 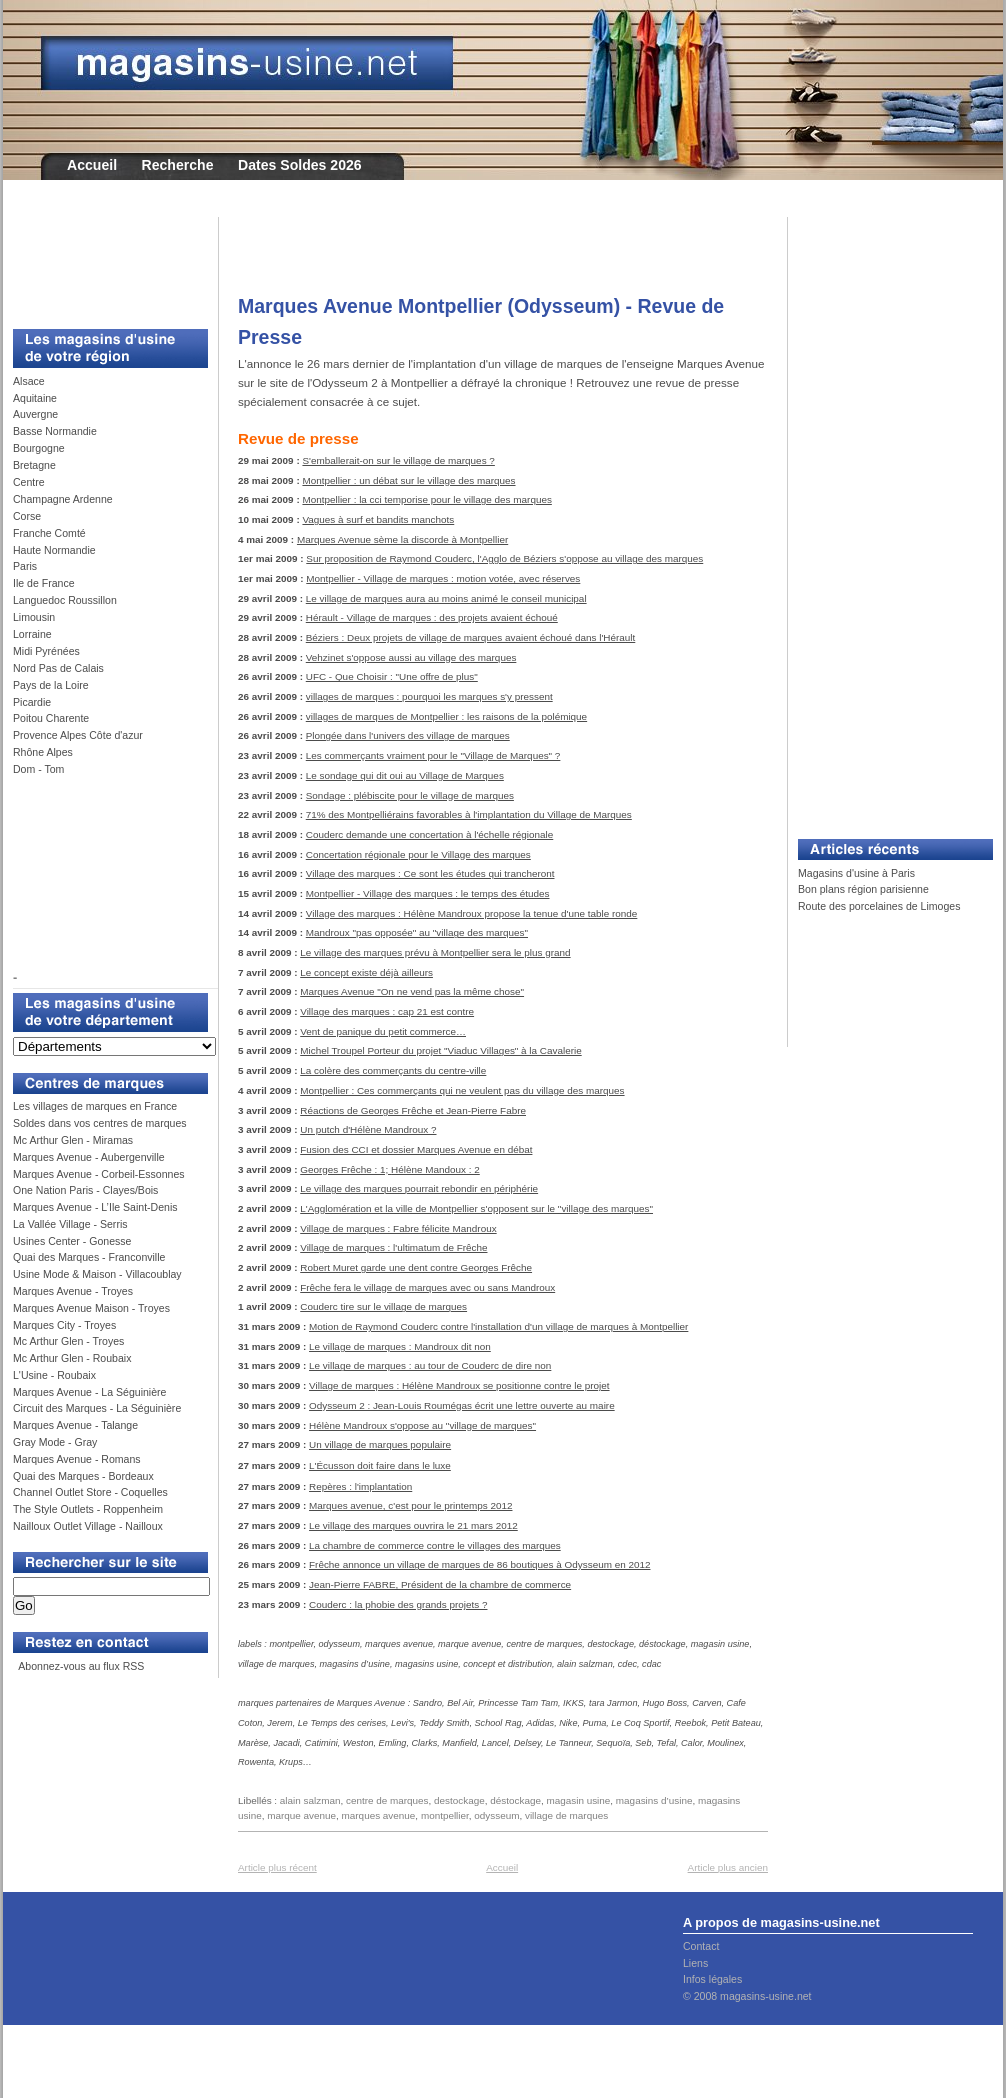 I want to click on Marques Avenue - Troyes, so click(x=73, y=1291).